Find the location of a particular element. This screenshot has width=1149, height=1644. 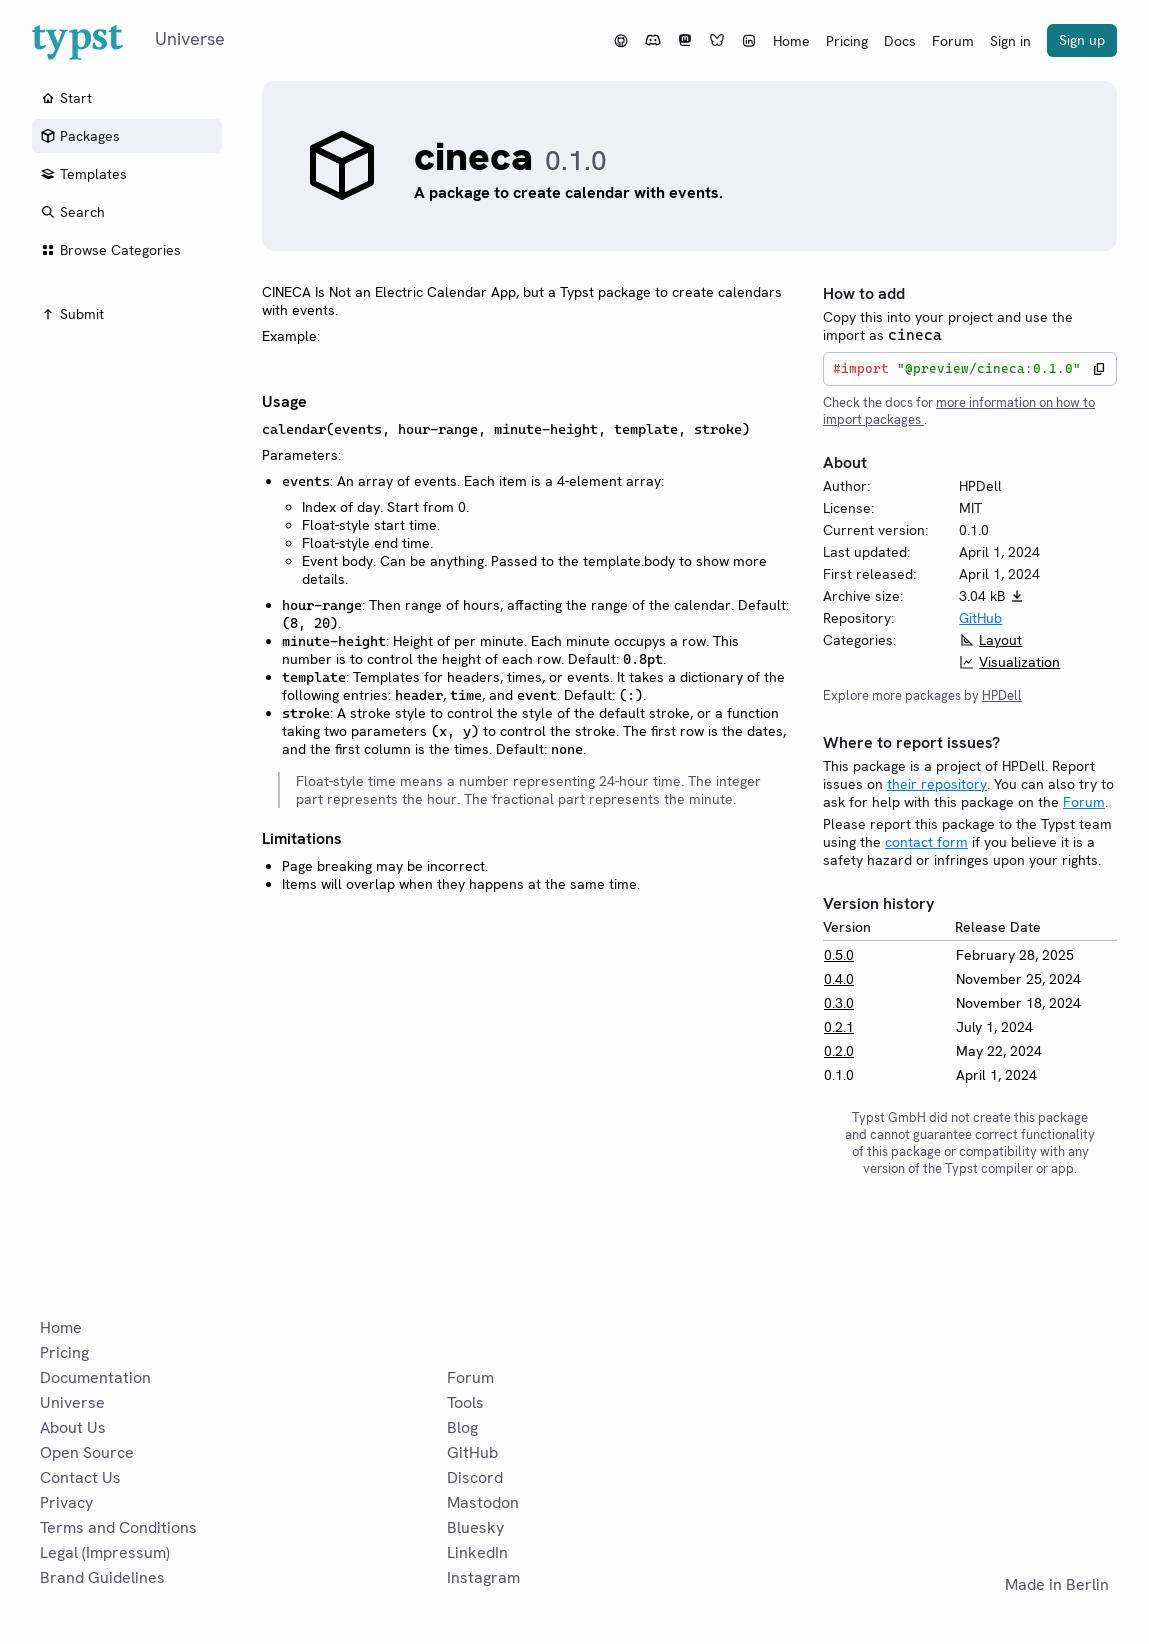

LinkedIn is located at coordinates (477, 1552).